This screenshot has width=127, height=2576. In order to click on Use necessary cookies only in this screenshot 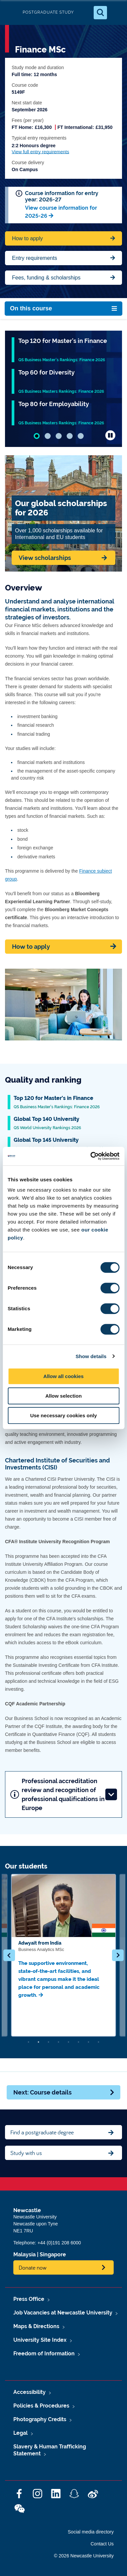, I will do `click(63, 1415)`.